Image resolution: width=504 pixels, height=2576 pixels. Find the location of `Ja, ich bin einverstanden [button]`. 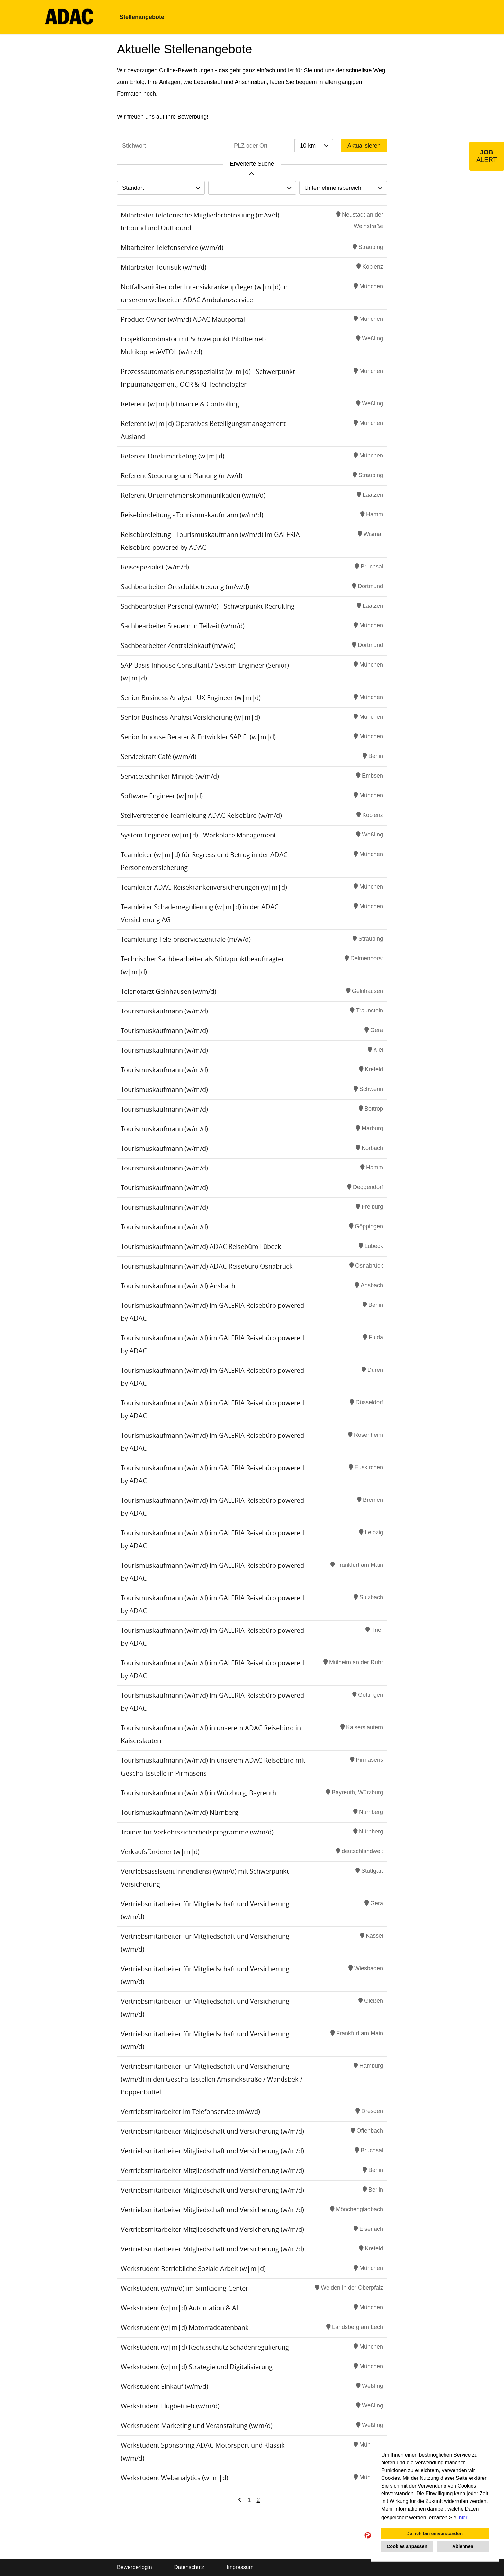

Ja, ich bin einverstanden [button] is located at coordinates (435, 2533).